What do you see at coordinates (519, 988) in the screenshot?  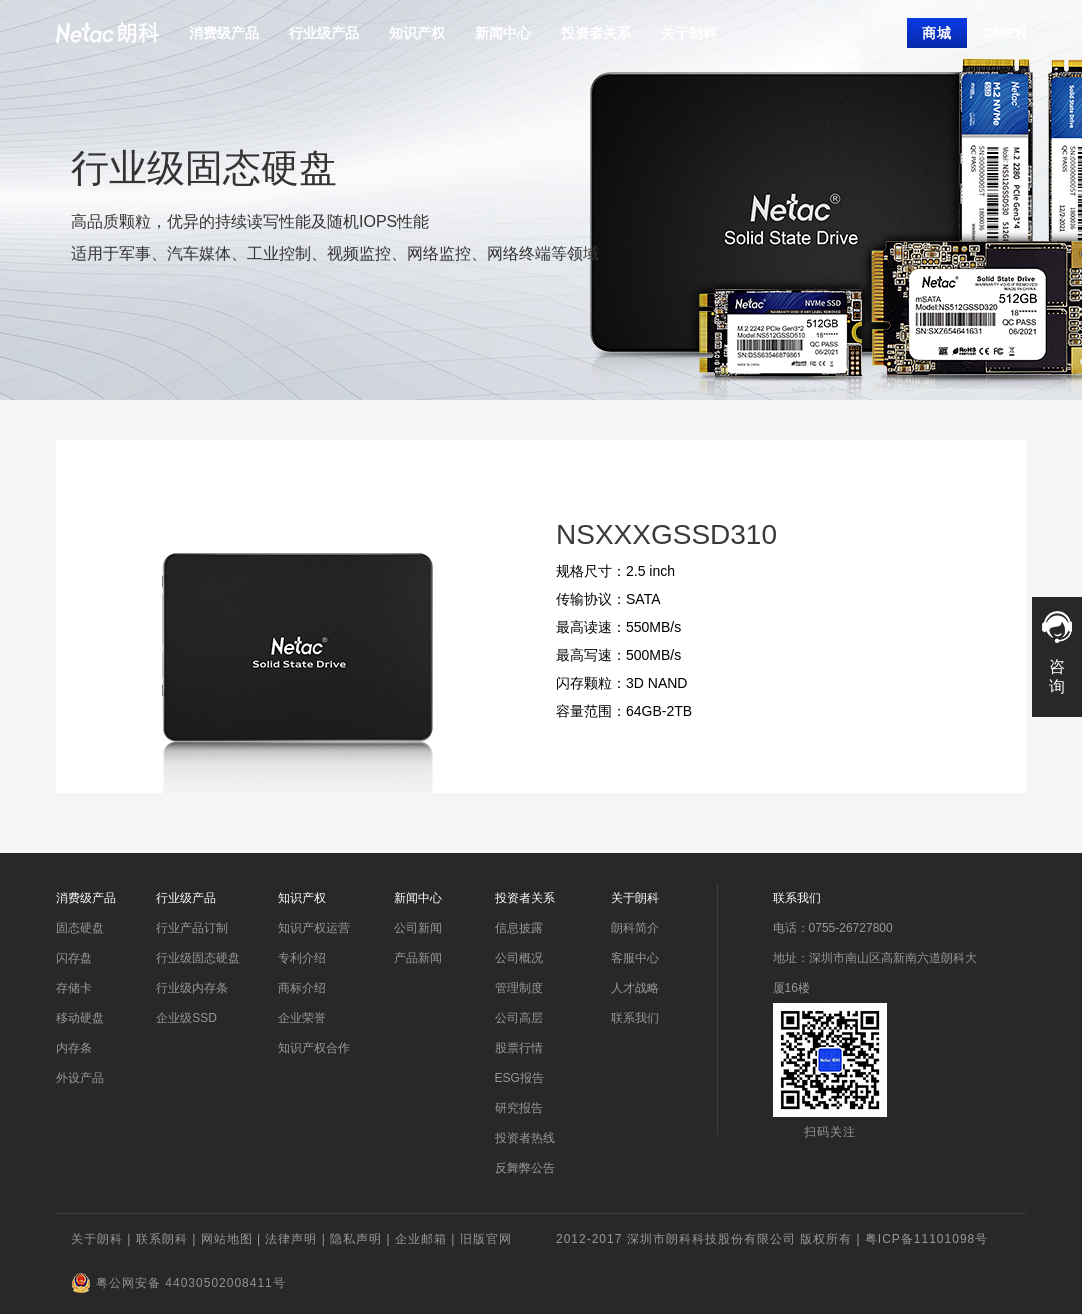 I see `管理制度` at bounding box center [519, 988].